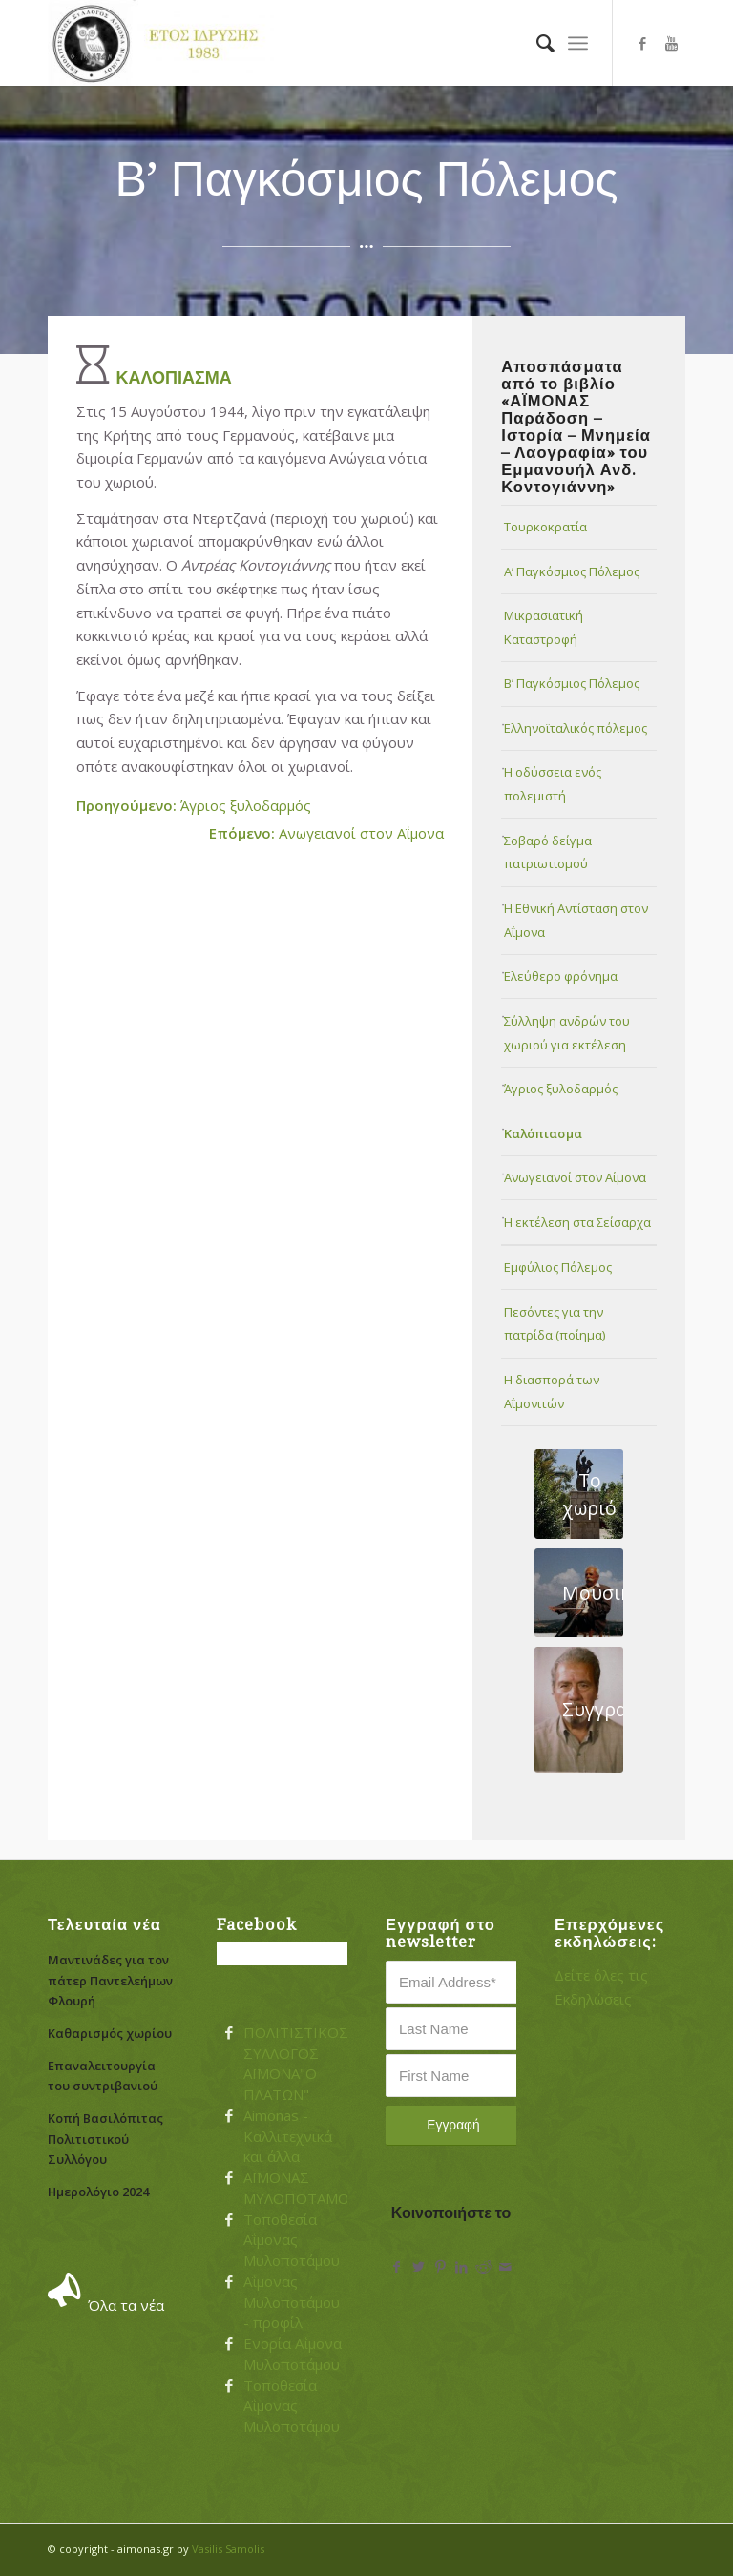  I want to click on Πεσόντες για την πατρίδα (ποίημα), so click(554, 1323).